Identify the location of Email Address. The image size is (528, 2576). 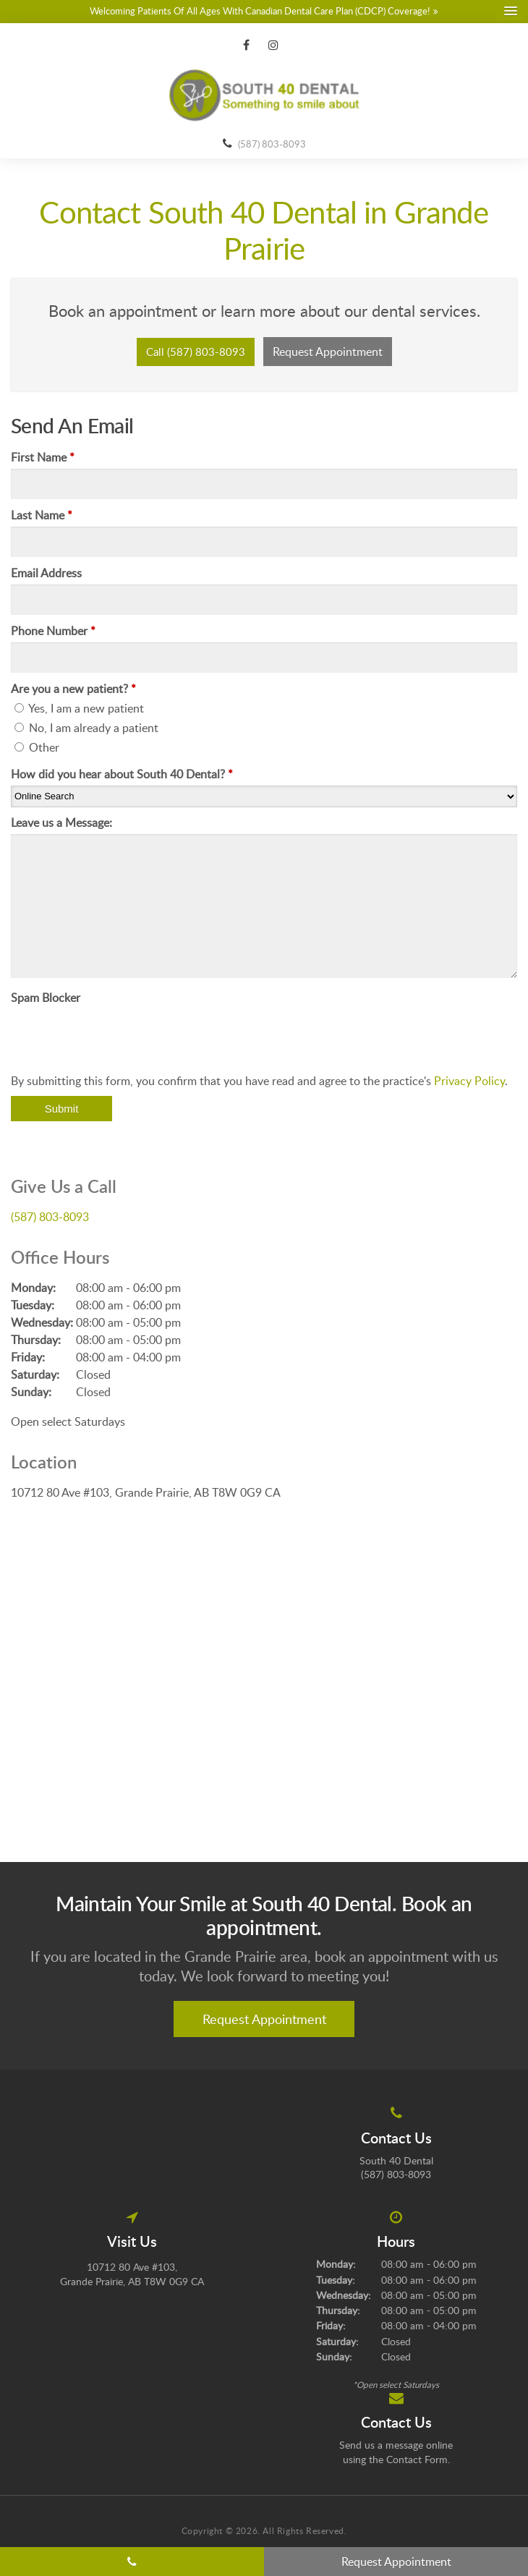
(46, 573).